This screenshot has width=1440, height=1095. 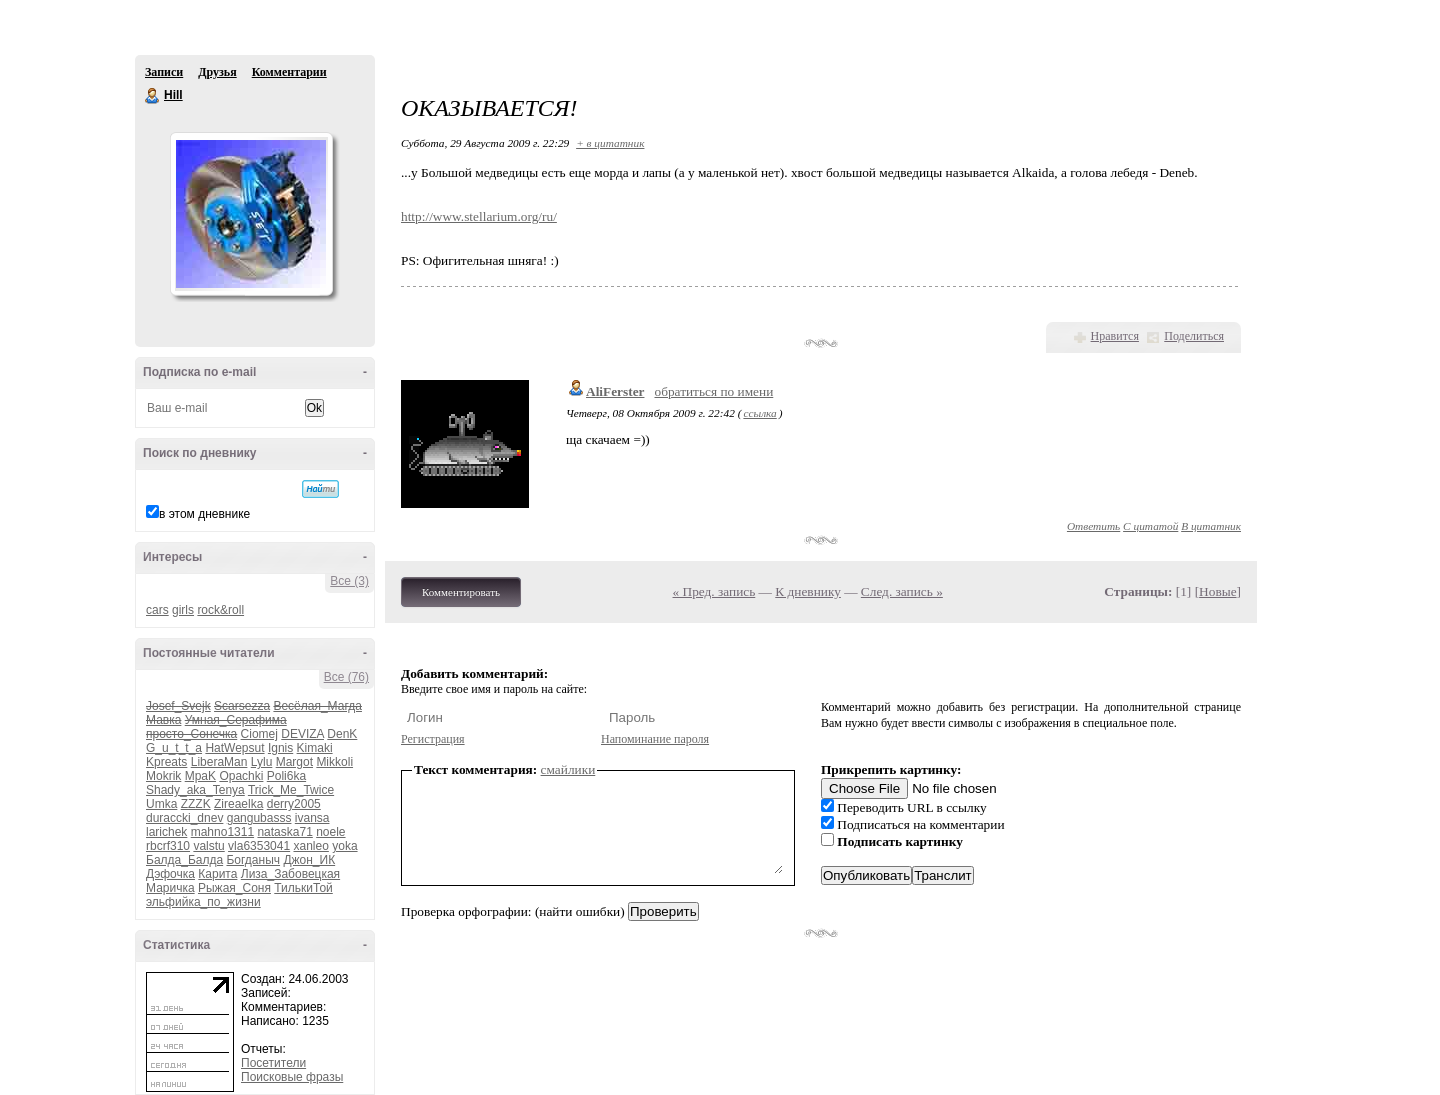 I want to click on Ответить, so click(x=1093, y=526).